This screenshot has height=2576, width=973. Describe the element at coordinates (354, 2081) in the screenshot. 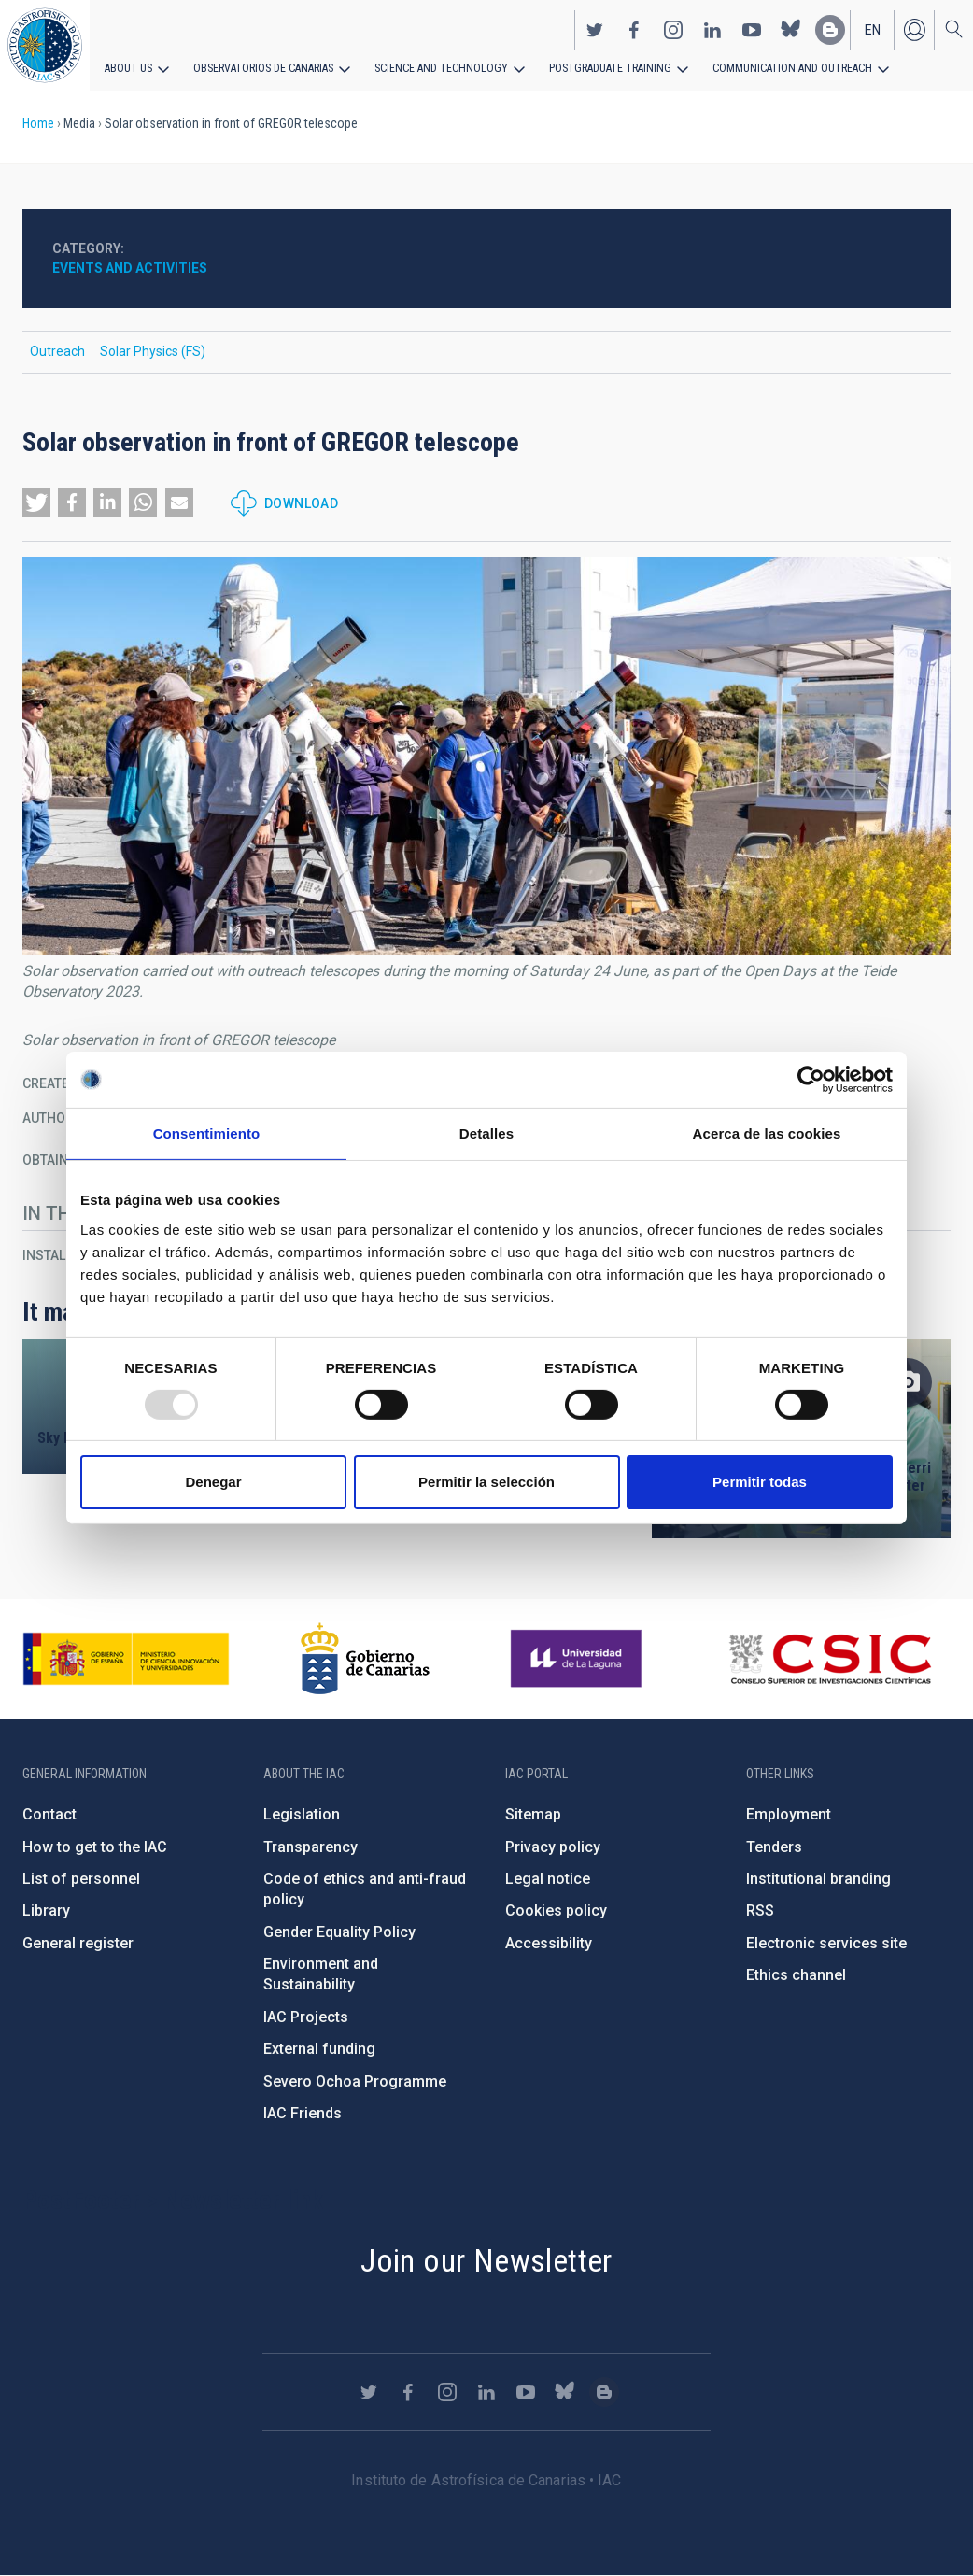

I see `Severo Ochoa Programme` at that location.